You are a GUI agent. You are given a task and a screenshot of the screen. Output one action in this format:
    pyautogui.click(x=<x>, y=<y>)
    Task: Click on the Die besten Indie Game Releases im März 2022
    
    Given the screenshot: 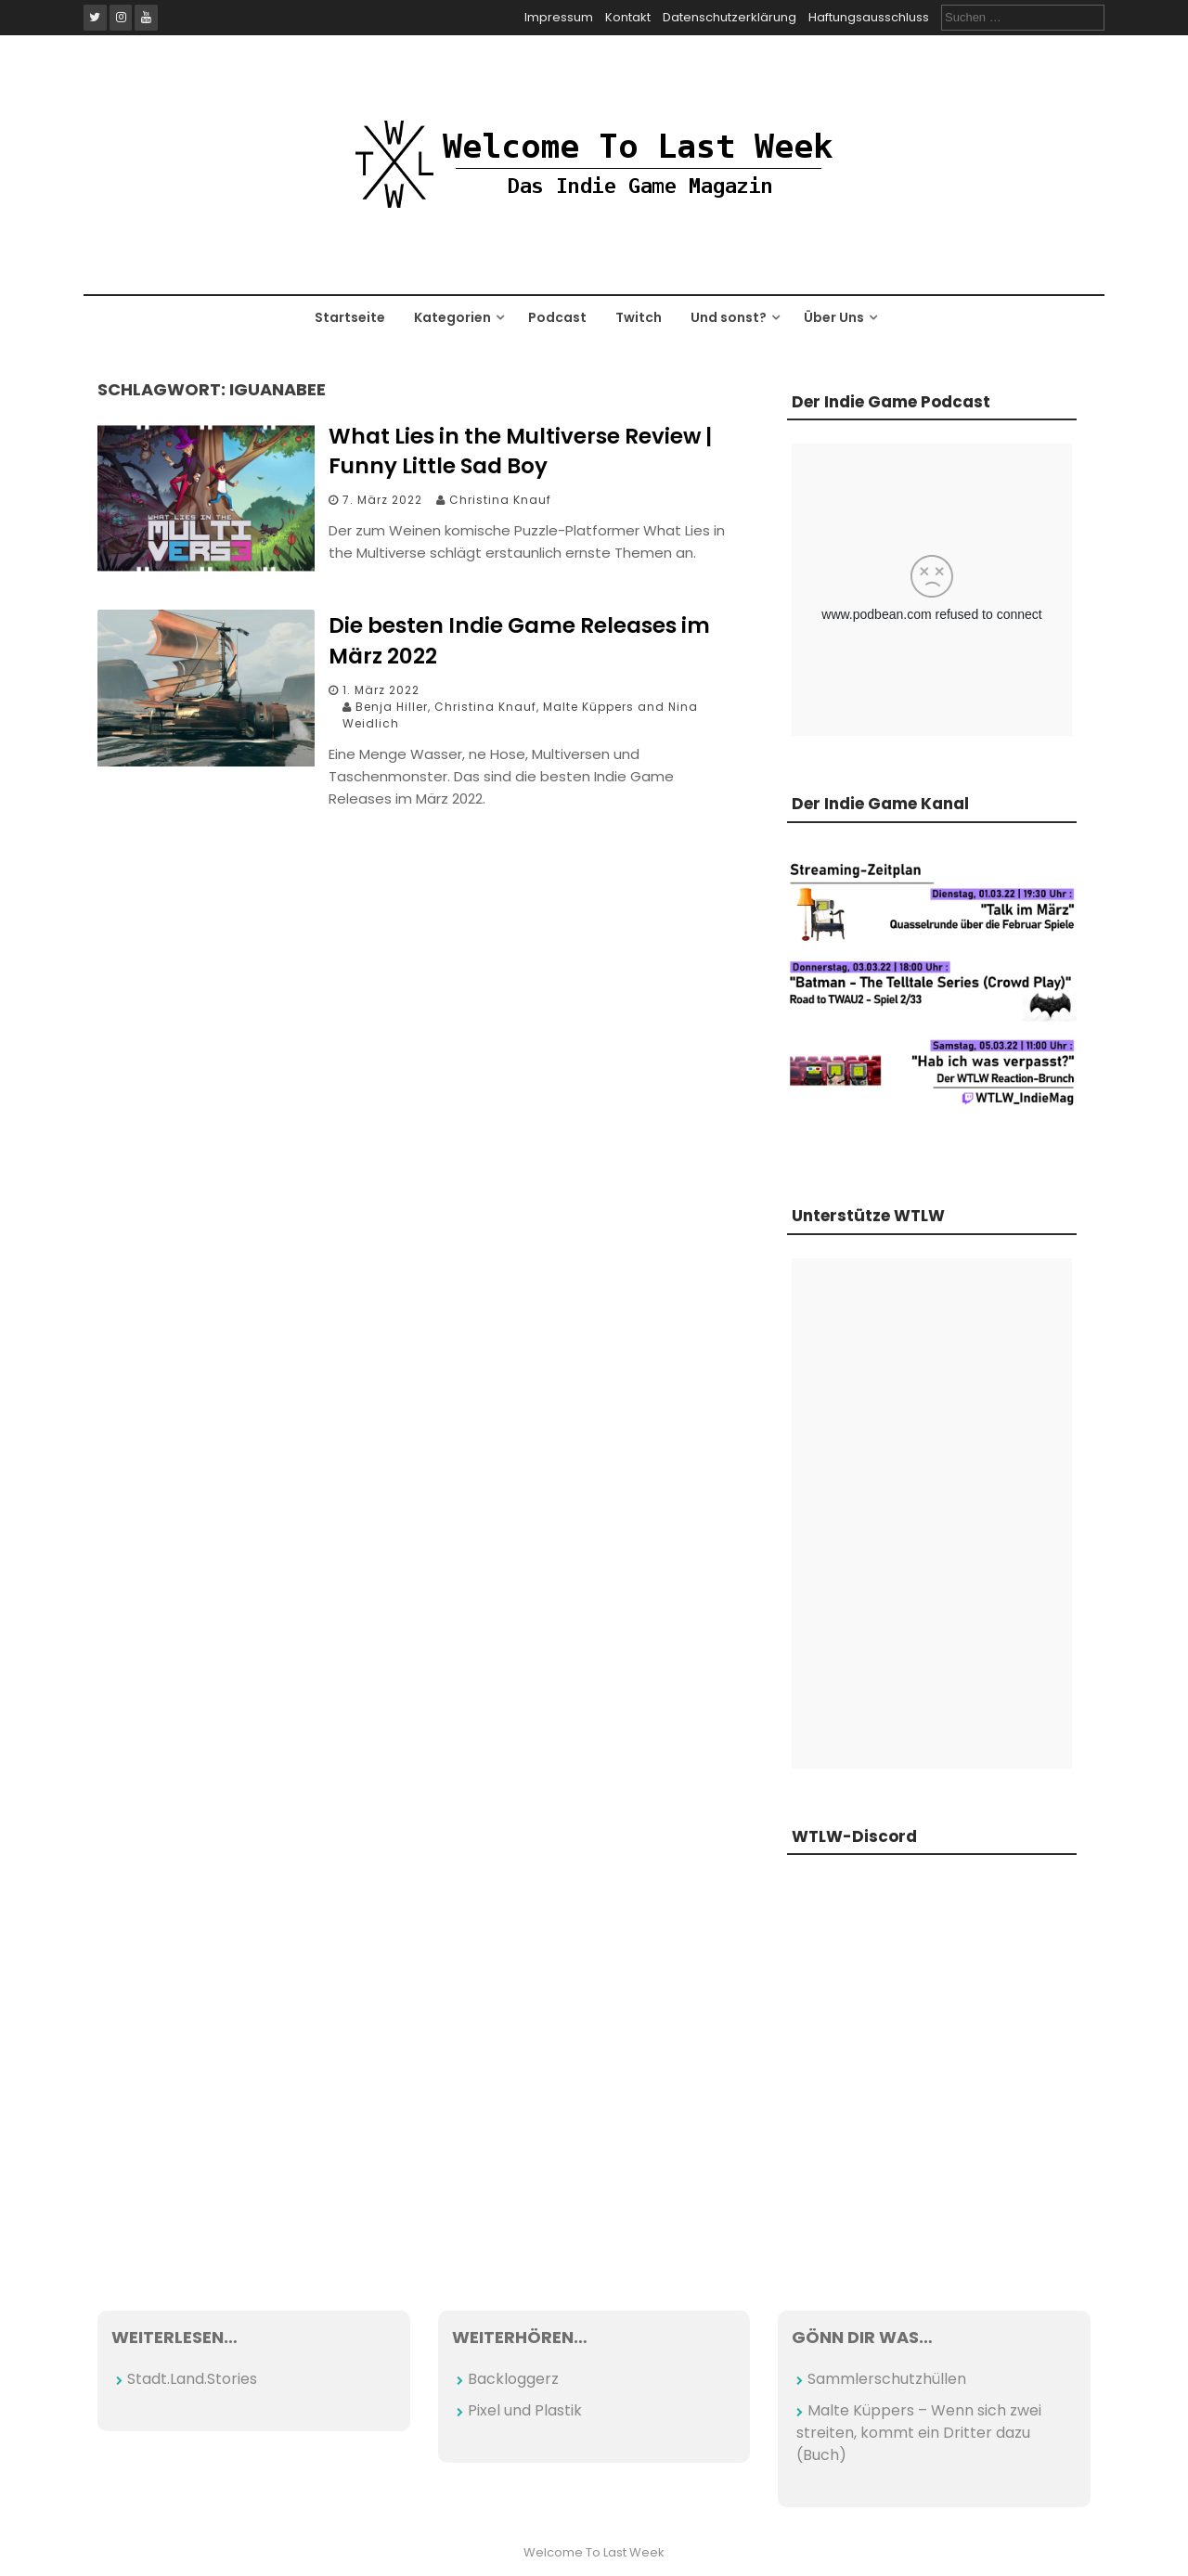 What is the action you would take?
    pyautogui.click(x=519, y=640)
    